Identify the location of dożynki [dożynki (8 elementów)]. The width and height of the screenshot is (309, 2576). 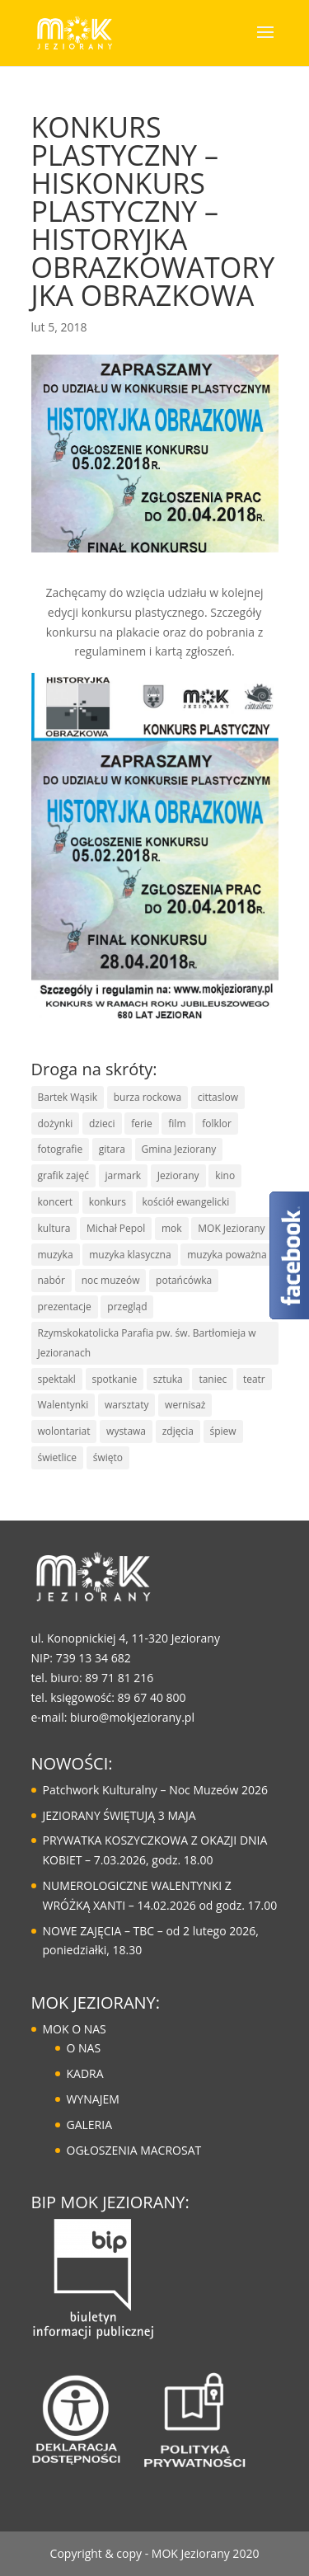
(55, 1123).